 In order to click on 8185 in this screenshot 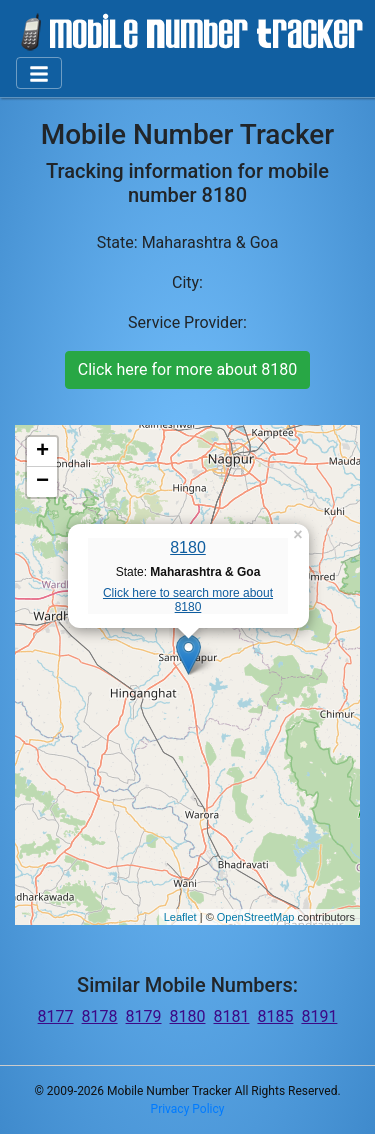, I will do `click(275, 1016)`.